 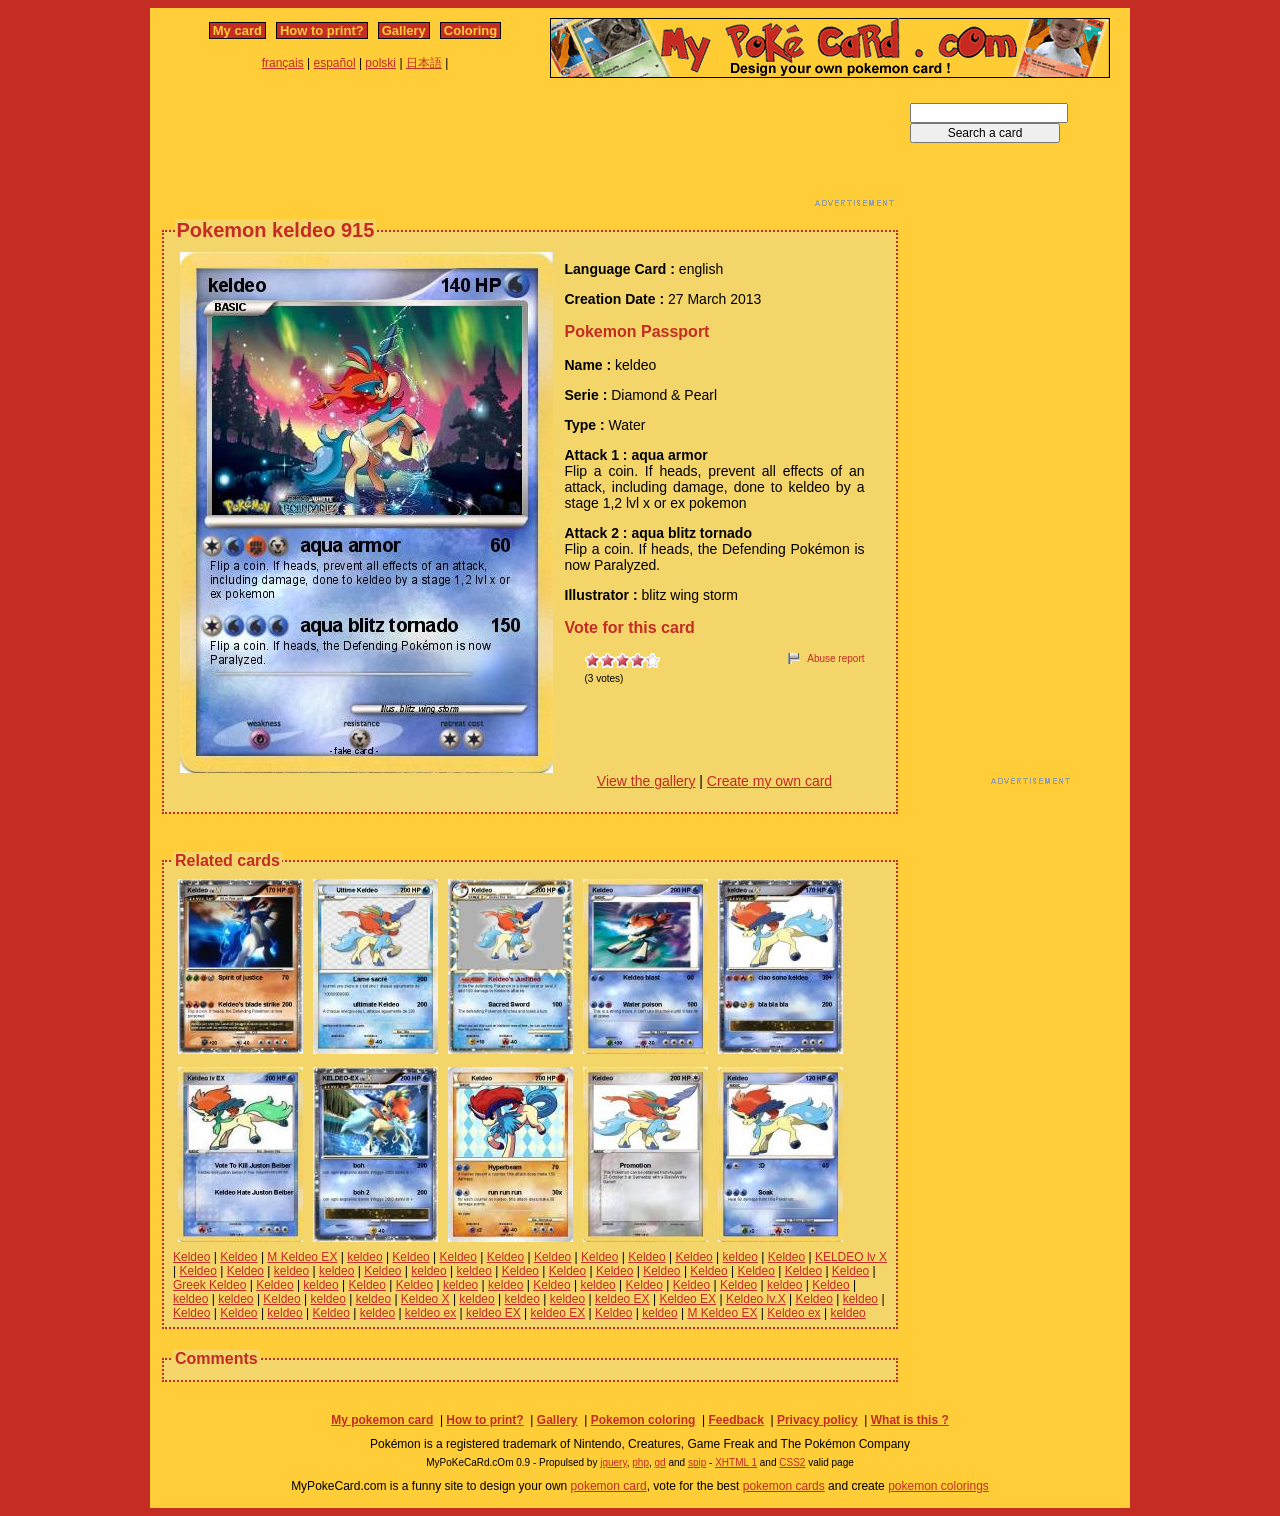 I want to click on M Keldeo EX, so click(x=302, y=1257).